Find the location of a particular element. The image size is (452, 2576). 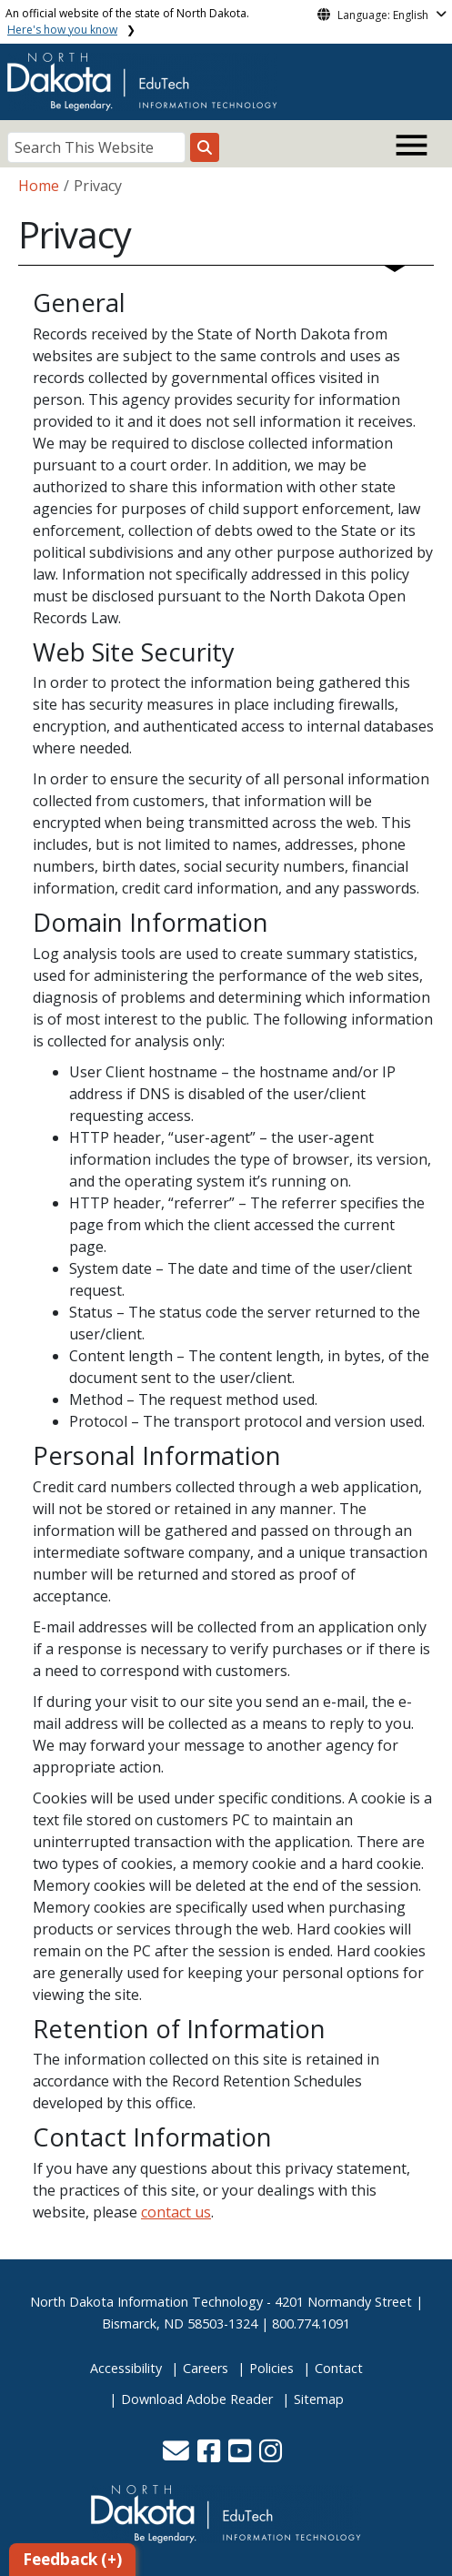

contact us is located at coordinates (176, 2212).